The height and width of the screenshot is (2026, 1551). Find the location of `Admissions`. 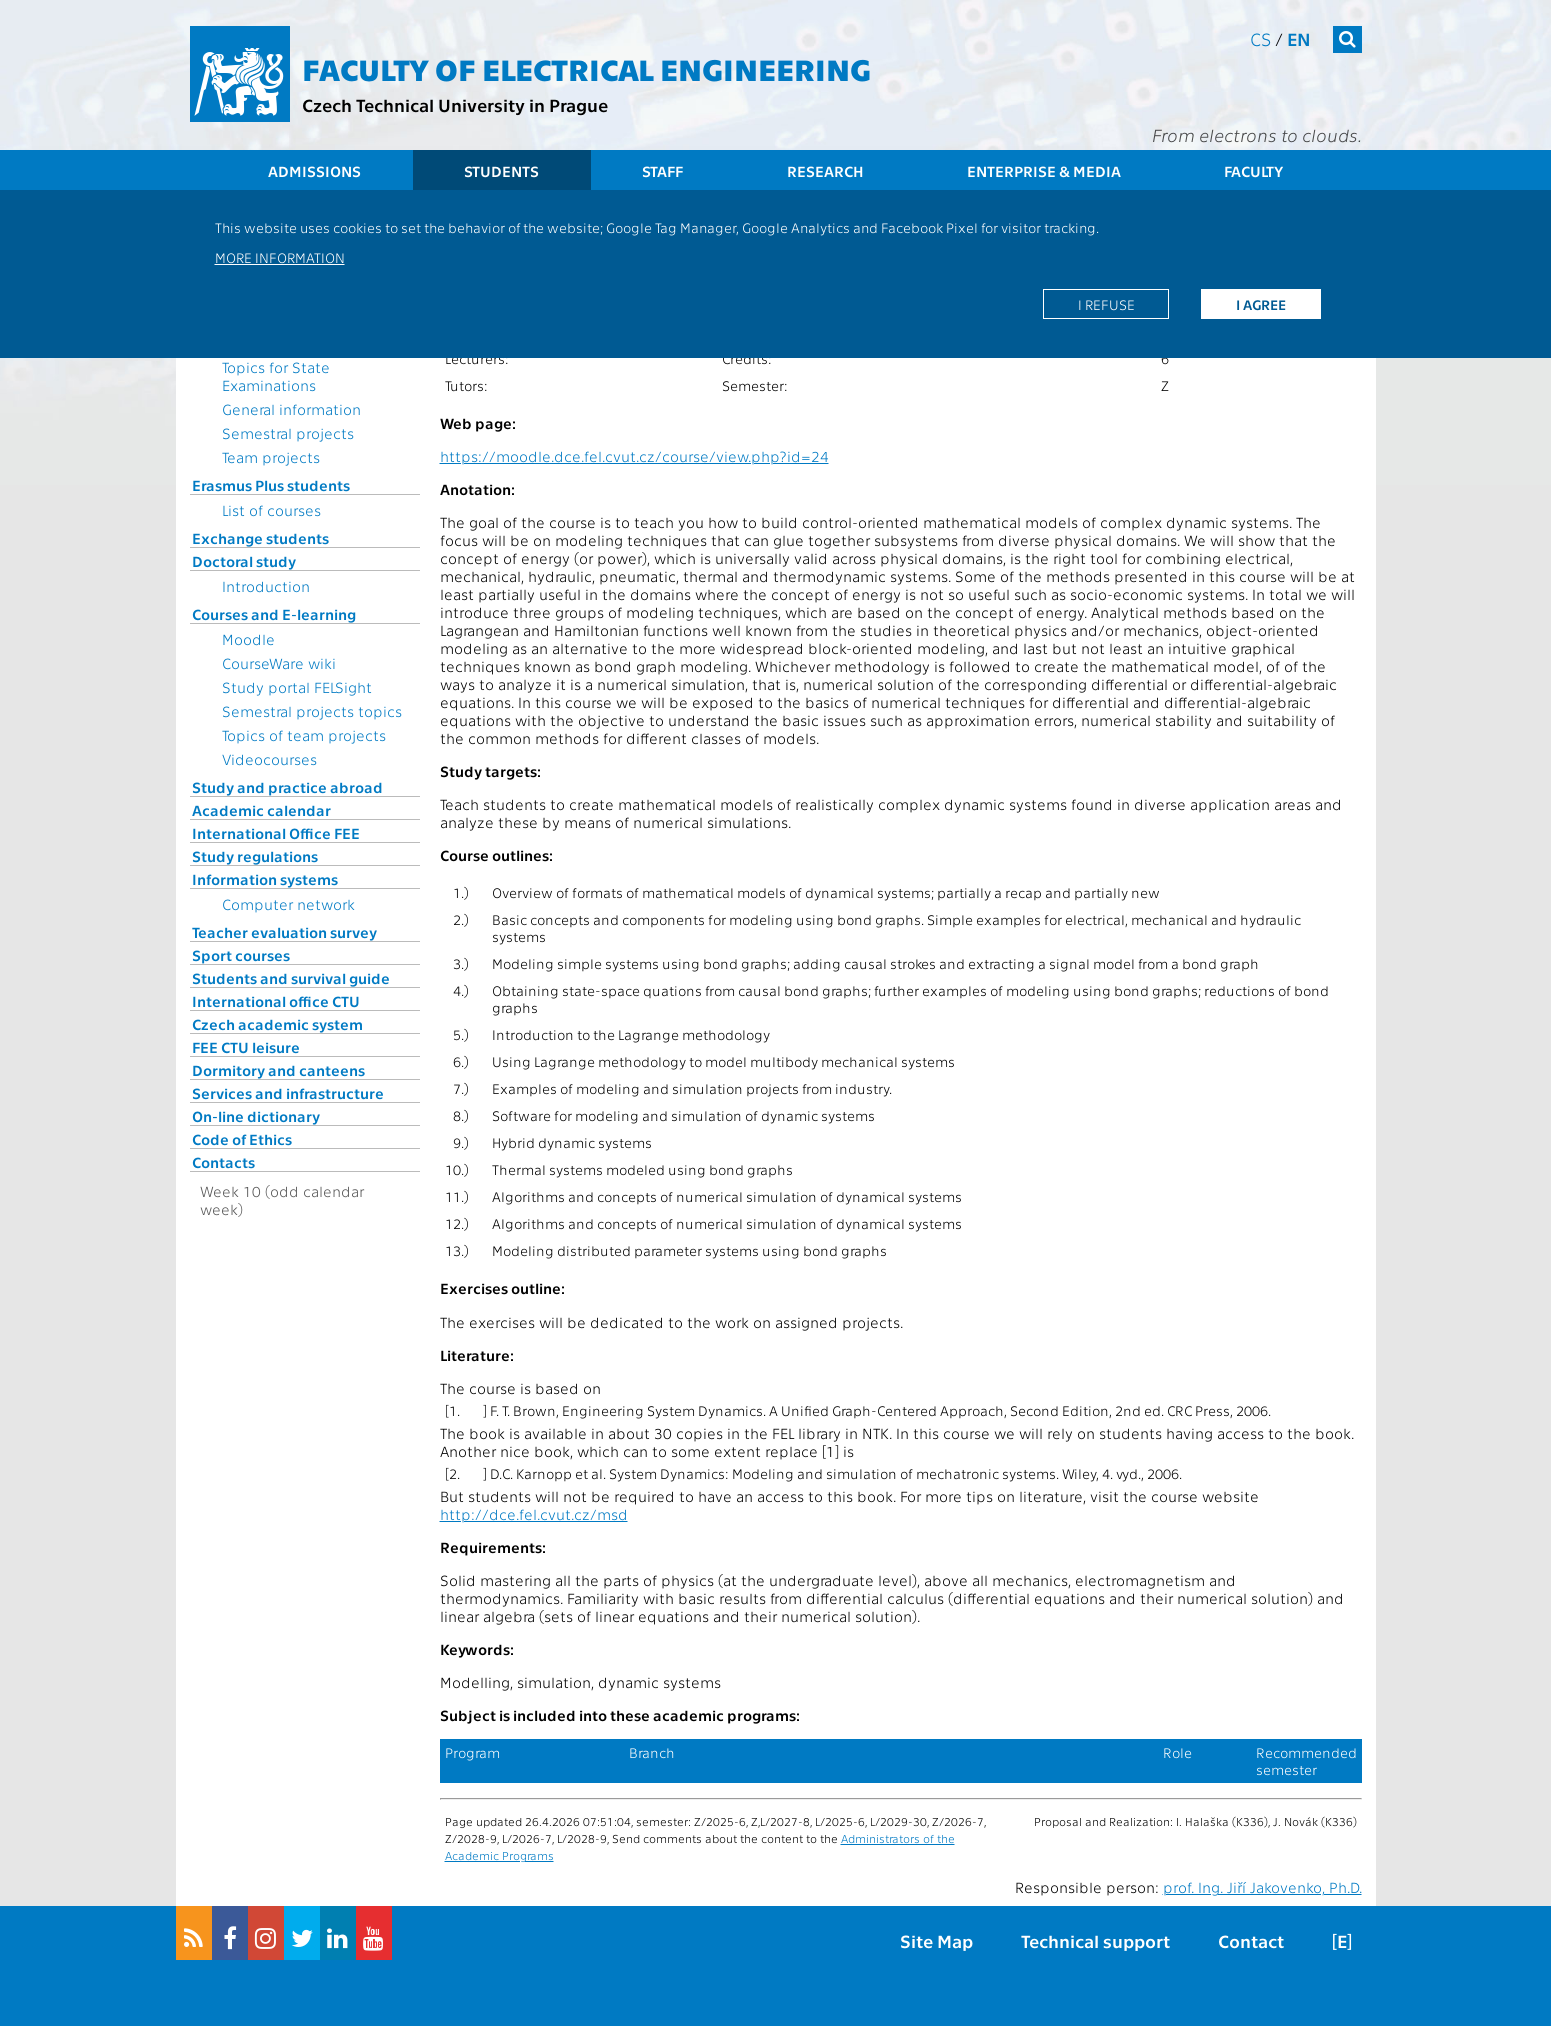

Admissions is located at coordinates (314, 171).